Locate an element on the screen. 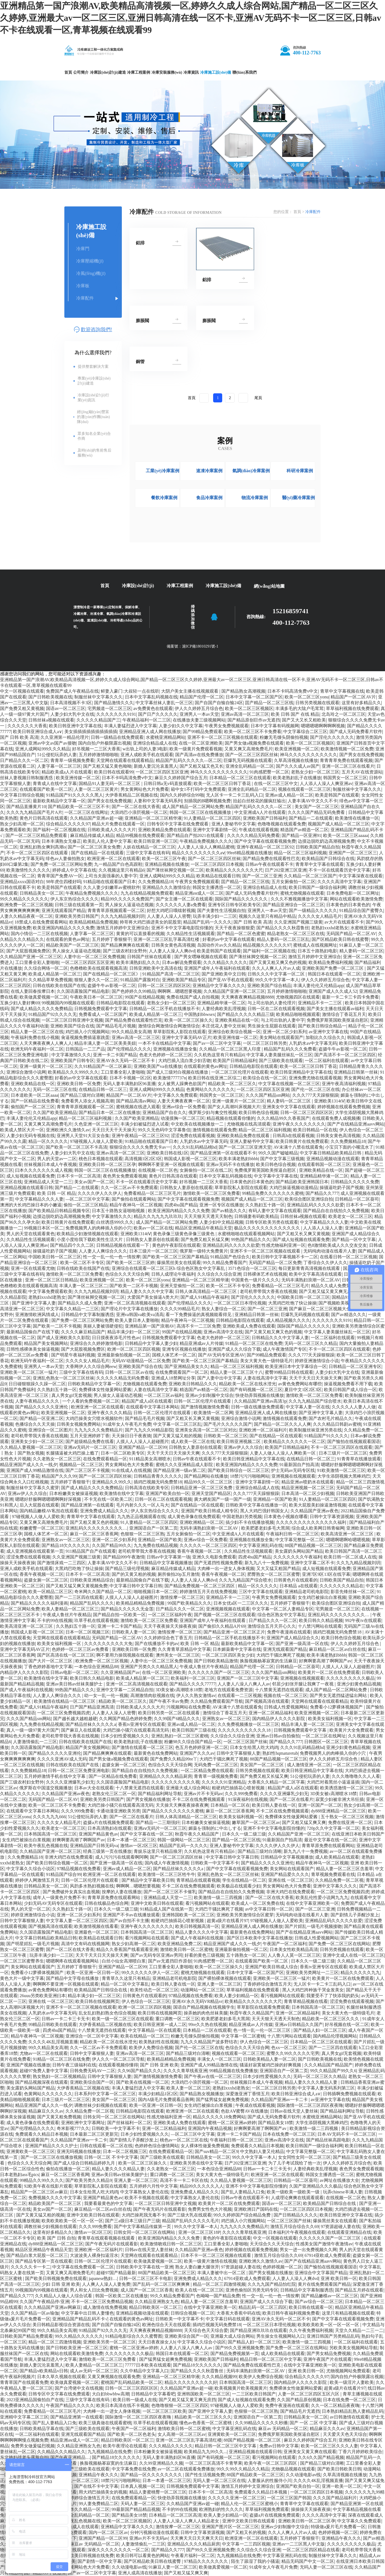 This screenshot has height=2576, width=385. 亚洲视频在线播放全集 is located at coordinates (175, 1049).